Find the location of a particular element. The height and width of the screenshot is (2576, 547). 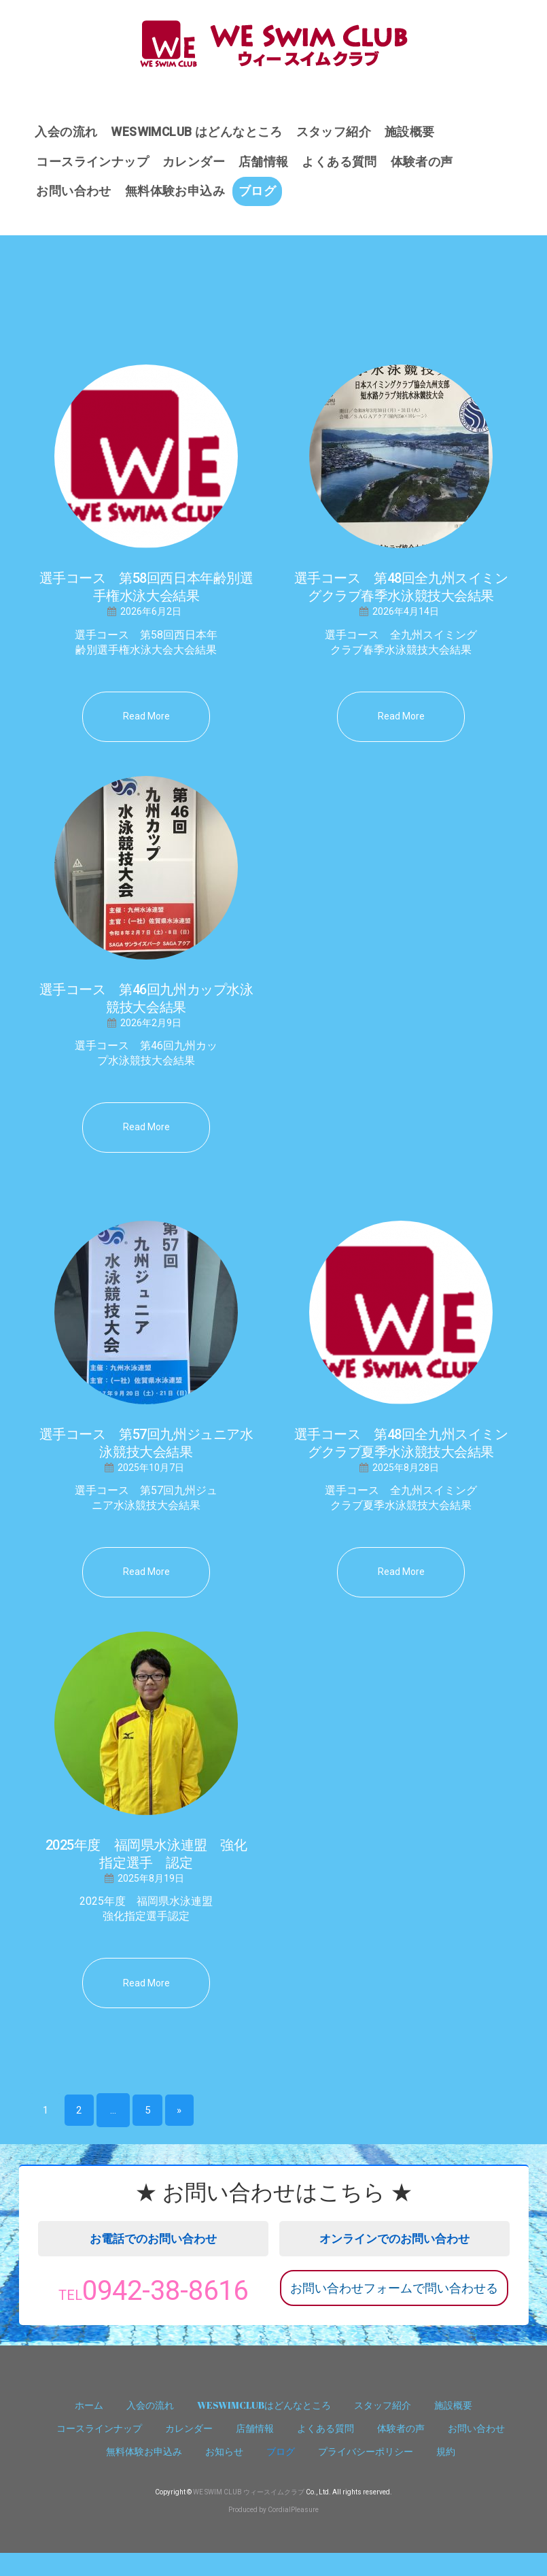

read more is located at coordinates (146, 720).